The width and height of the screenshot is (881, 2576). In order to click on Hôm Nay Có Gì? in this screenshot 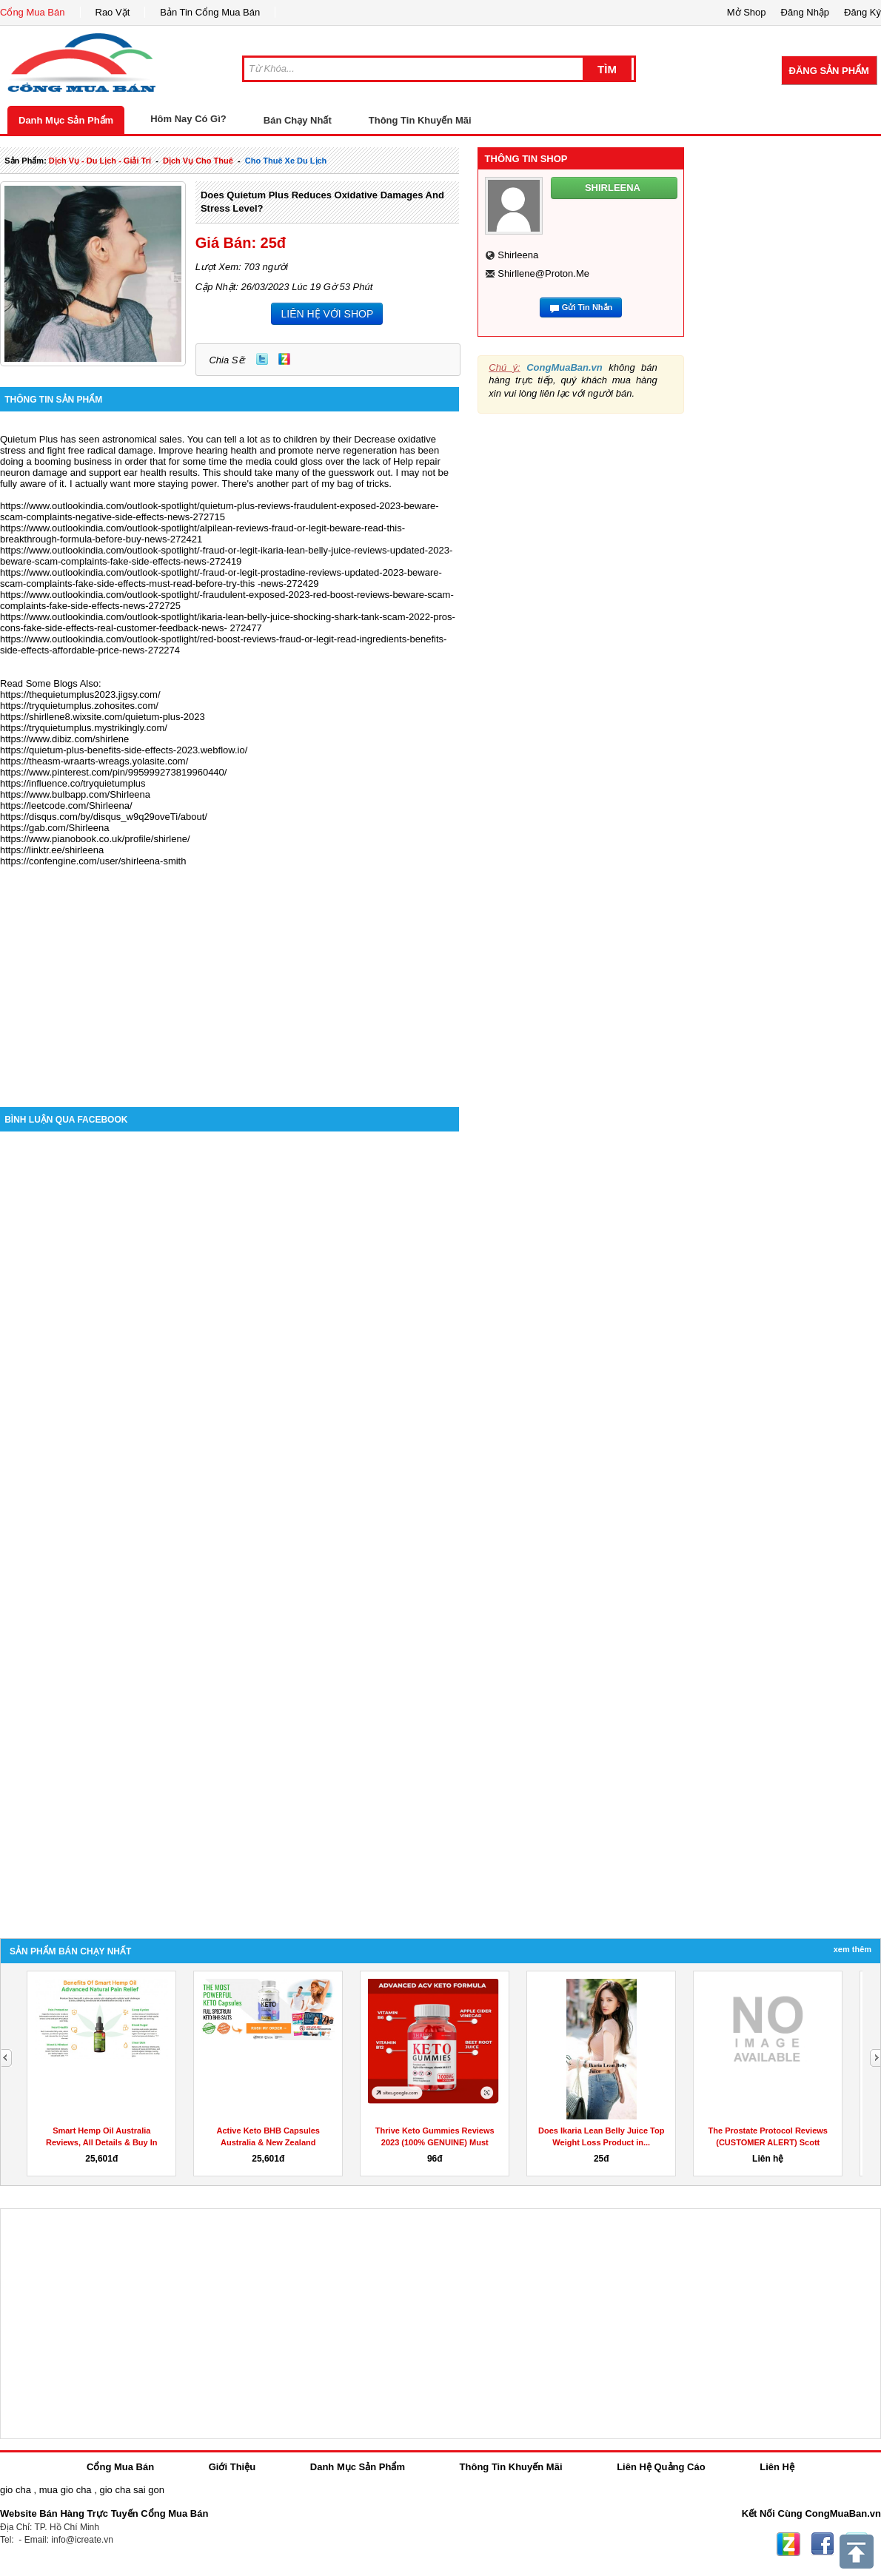, I will do `click(188, 118)`.